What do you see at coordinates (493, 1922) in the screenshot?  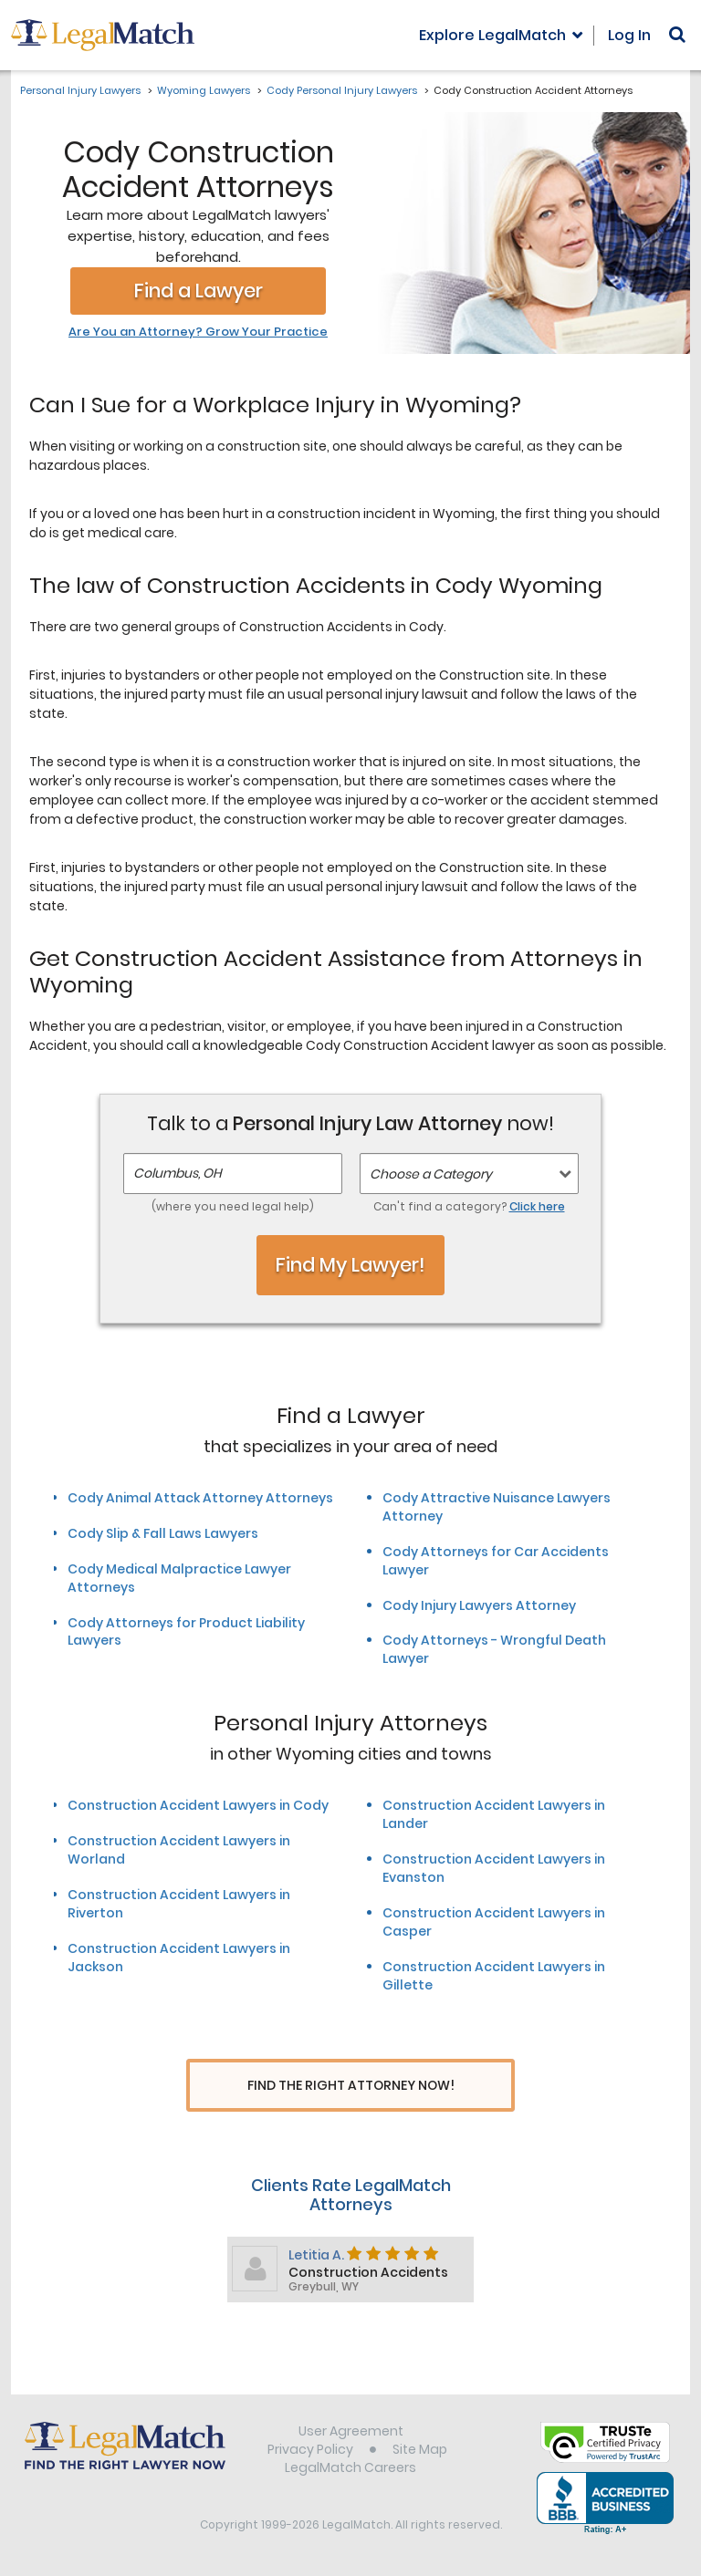 I see `Construction Accident Lawyers in Casper` at bounding box center [493, 1922].